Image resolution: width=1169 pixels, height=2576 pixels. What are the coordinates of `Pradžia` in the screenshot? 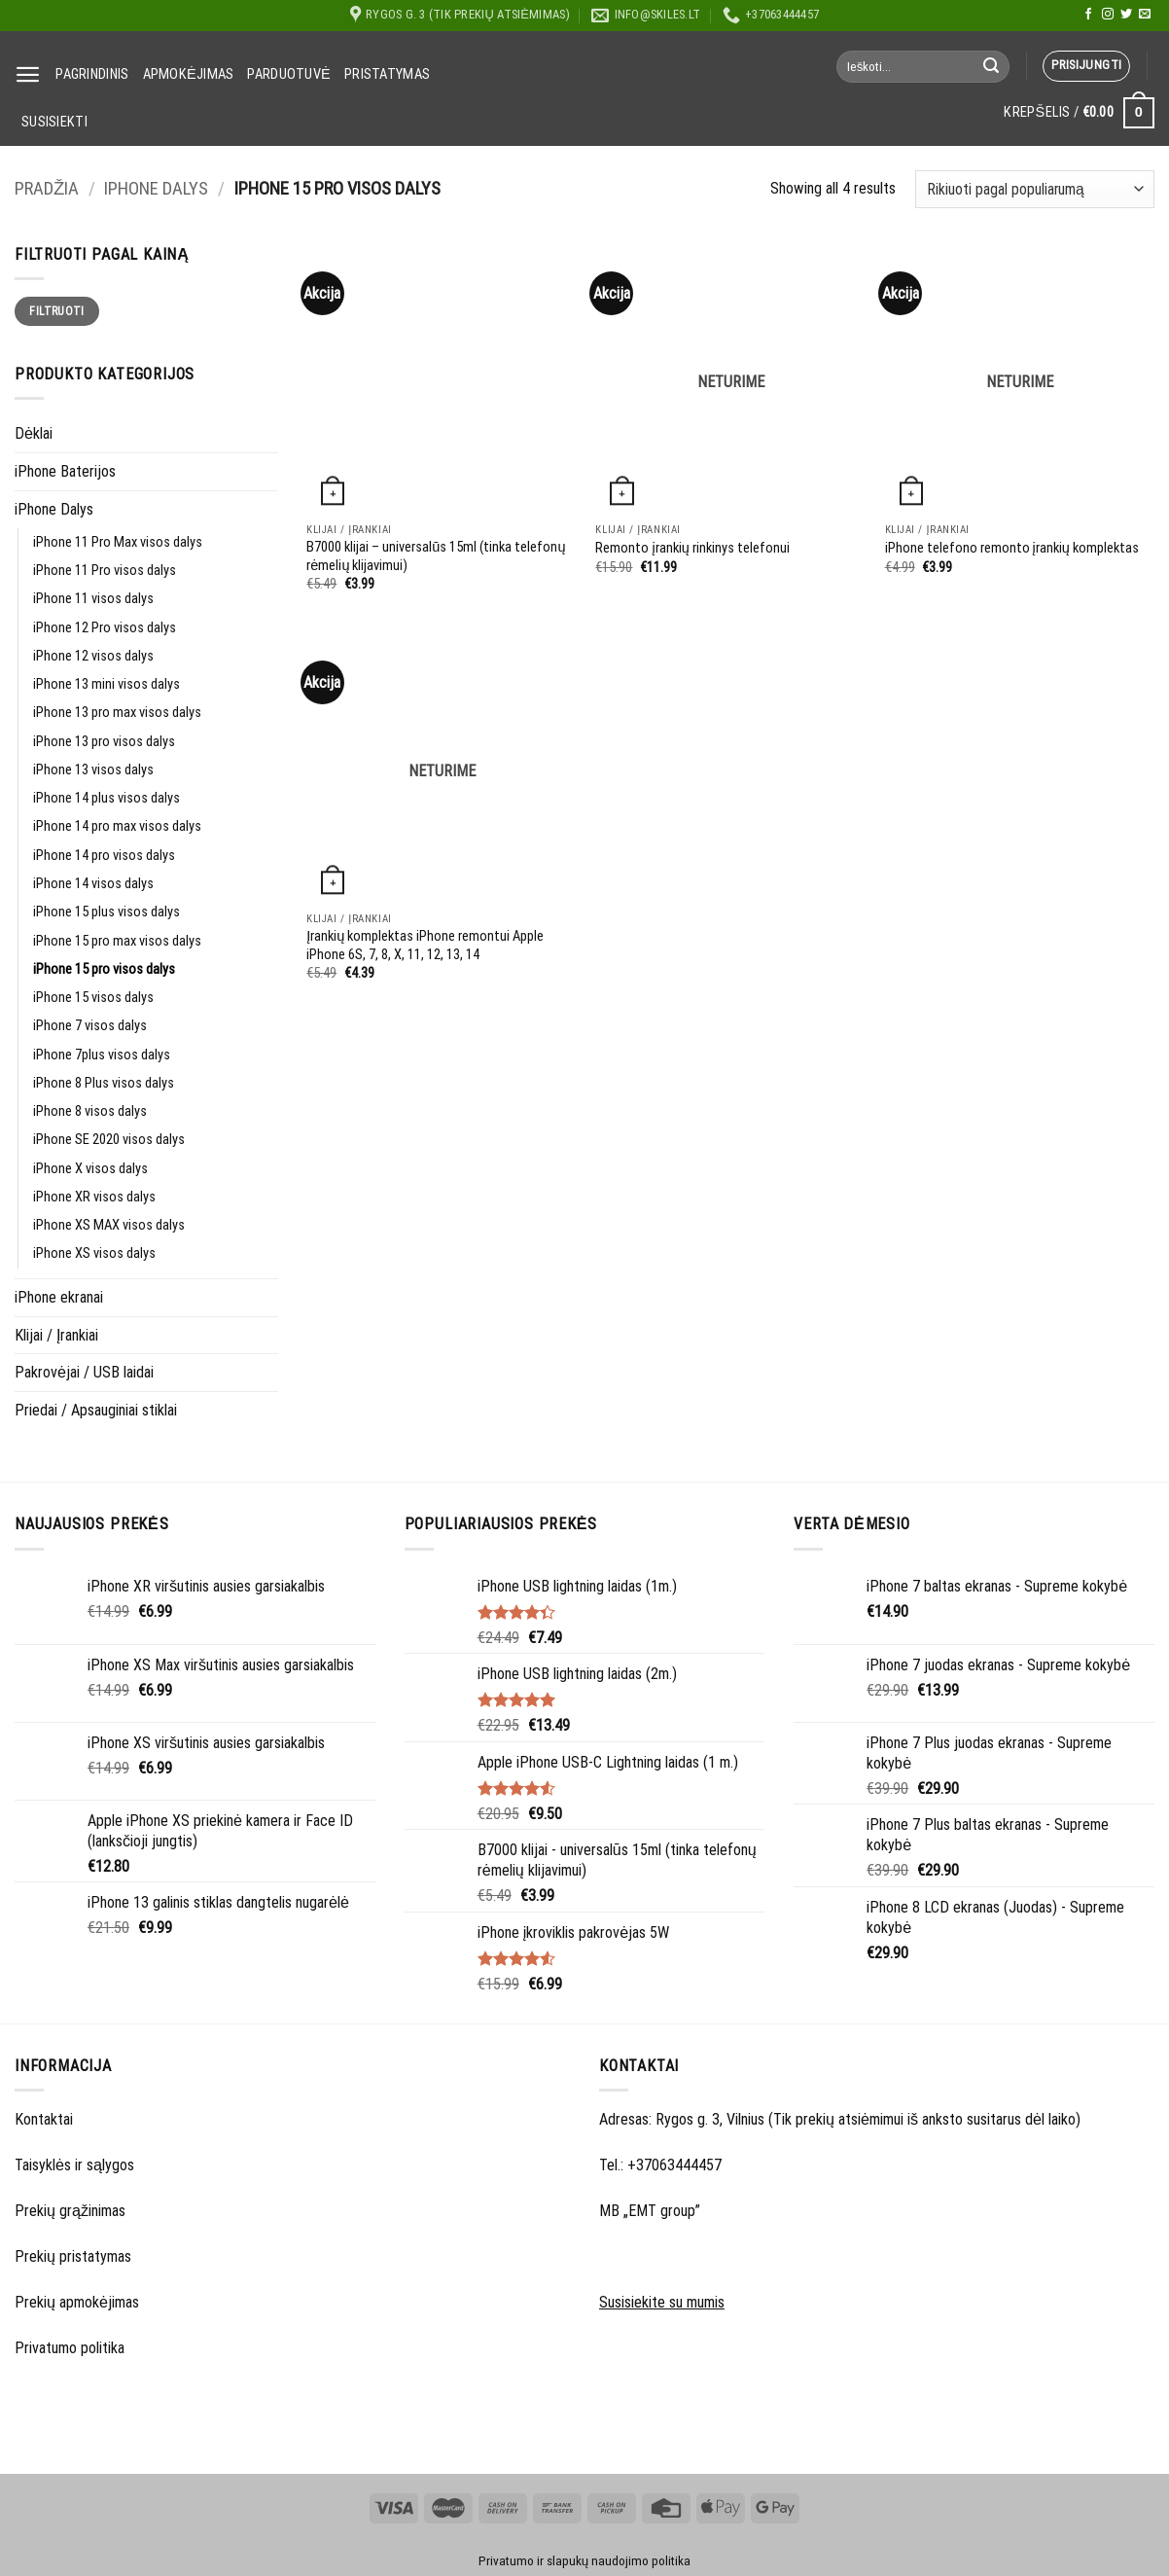 It's located at (47, 188).